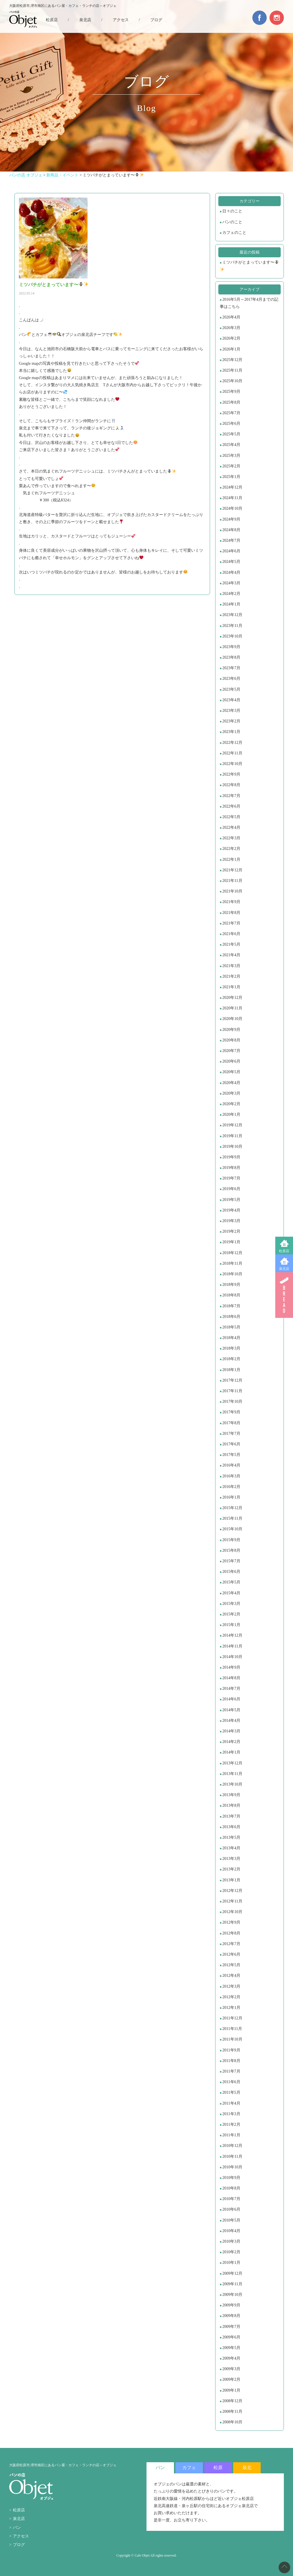 This screenshot has width=293, height=2576. I want to click on 2018年8月, so click(231, 1295).